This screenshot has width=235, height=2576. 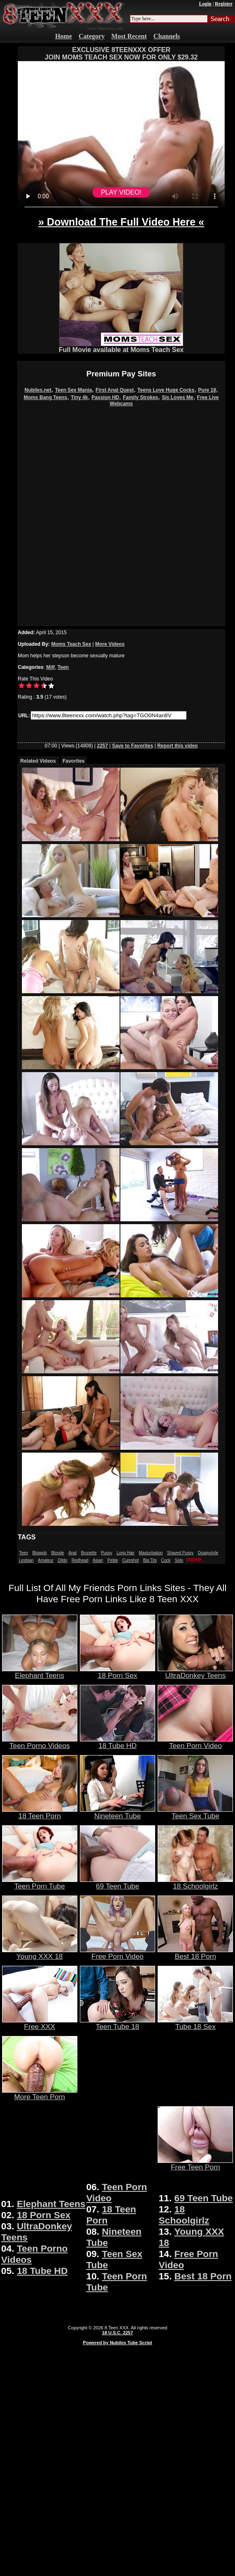 What do you see at coordinates (45, 397) in the screenshot?
I see `Moms Bang Teens` at bounding box center [45, 397].